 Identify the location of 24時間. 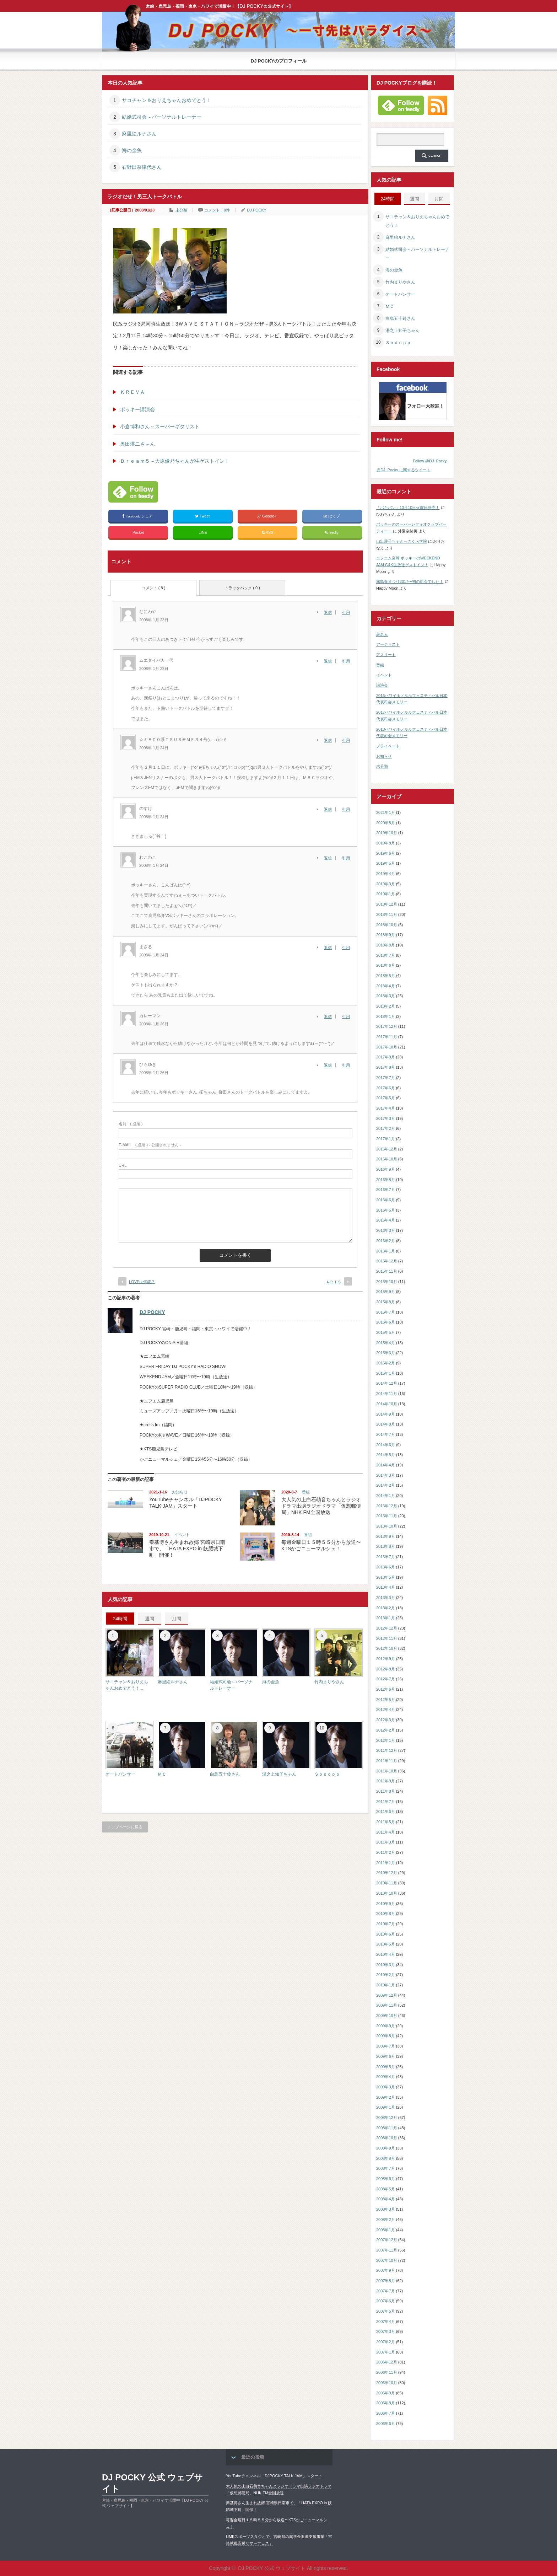
(120, 1618).